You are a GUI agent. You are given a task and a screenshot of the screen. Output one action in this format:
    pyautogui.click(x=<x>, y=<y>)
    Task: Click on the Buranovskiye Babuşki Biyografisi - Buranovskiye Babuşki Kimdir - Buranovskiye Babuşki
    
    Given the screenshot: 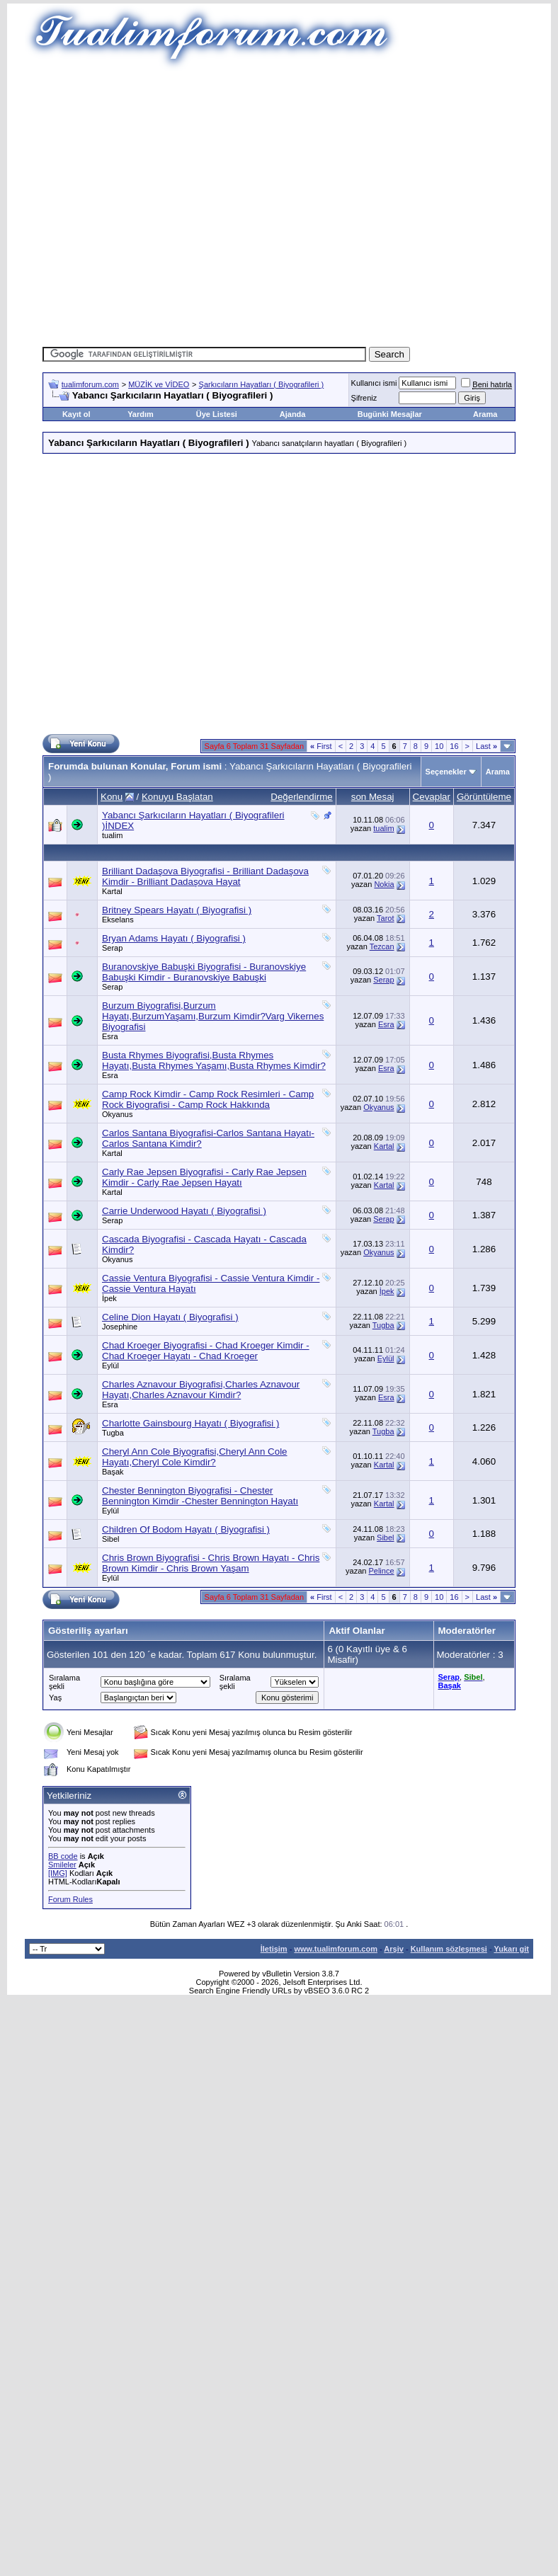 What is the action you would take?
    pyautogui.click(x=204, y=972)
    